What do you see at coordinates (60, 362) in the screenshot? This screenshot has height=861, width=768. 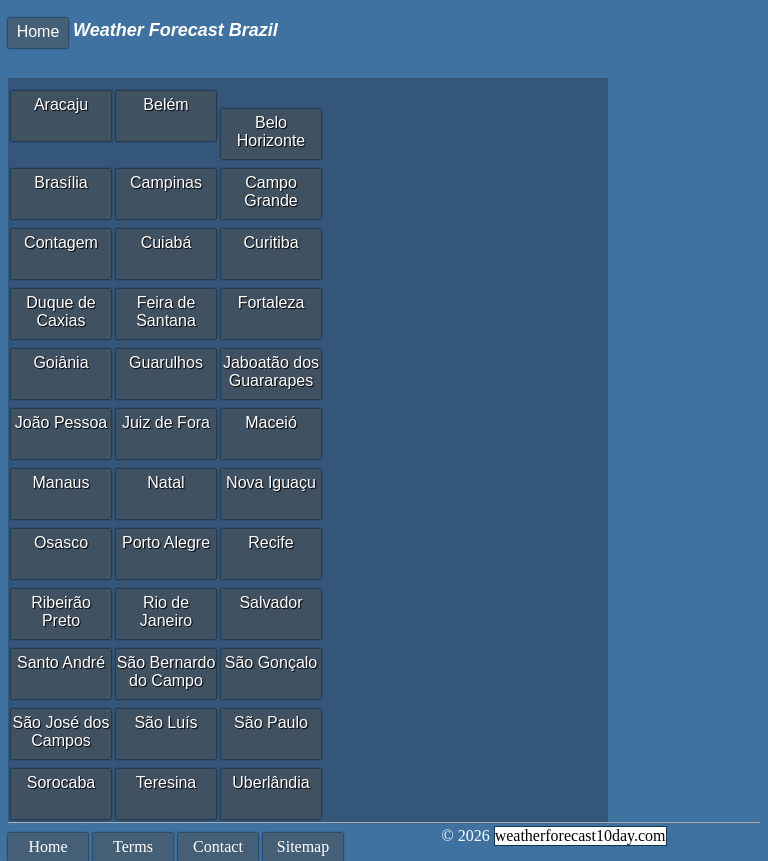 I see `Goiânia` at bounding box center [60, 362].